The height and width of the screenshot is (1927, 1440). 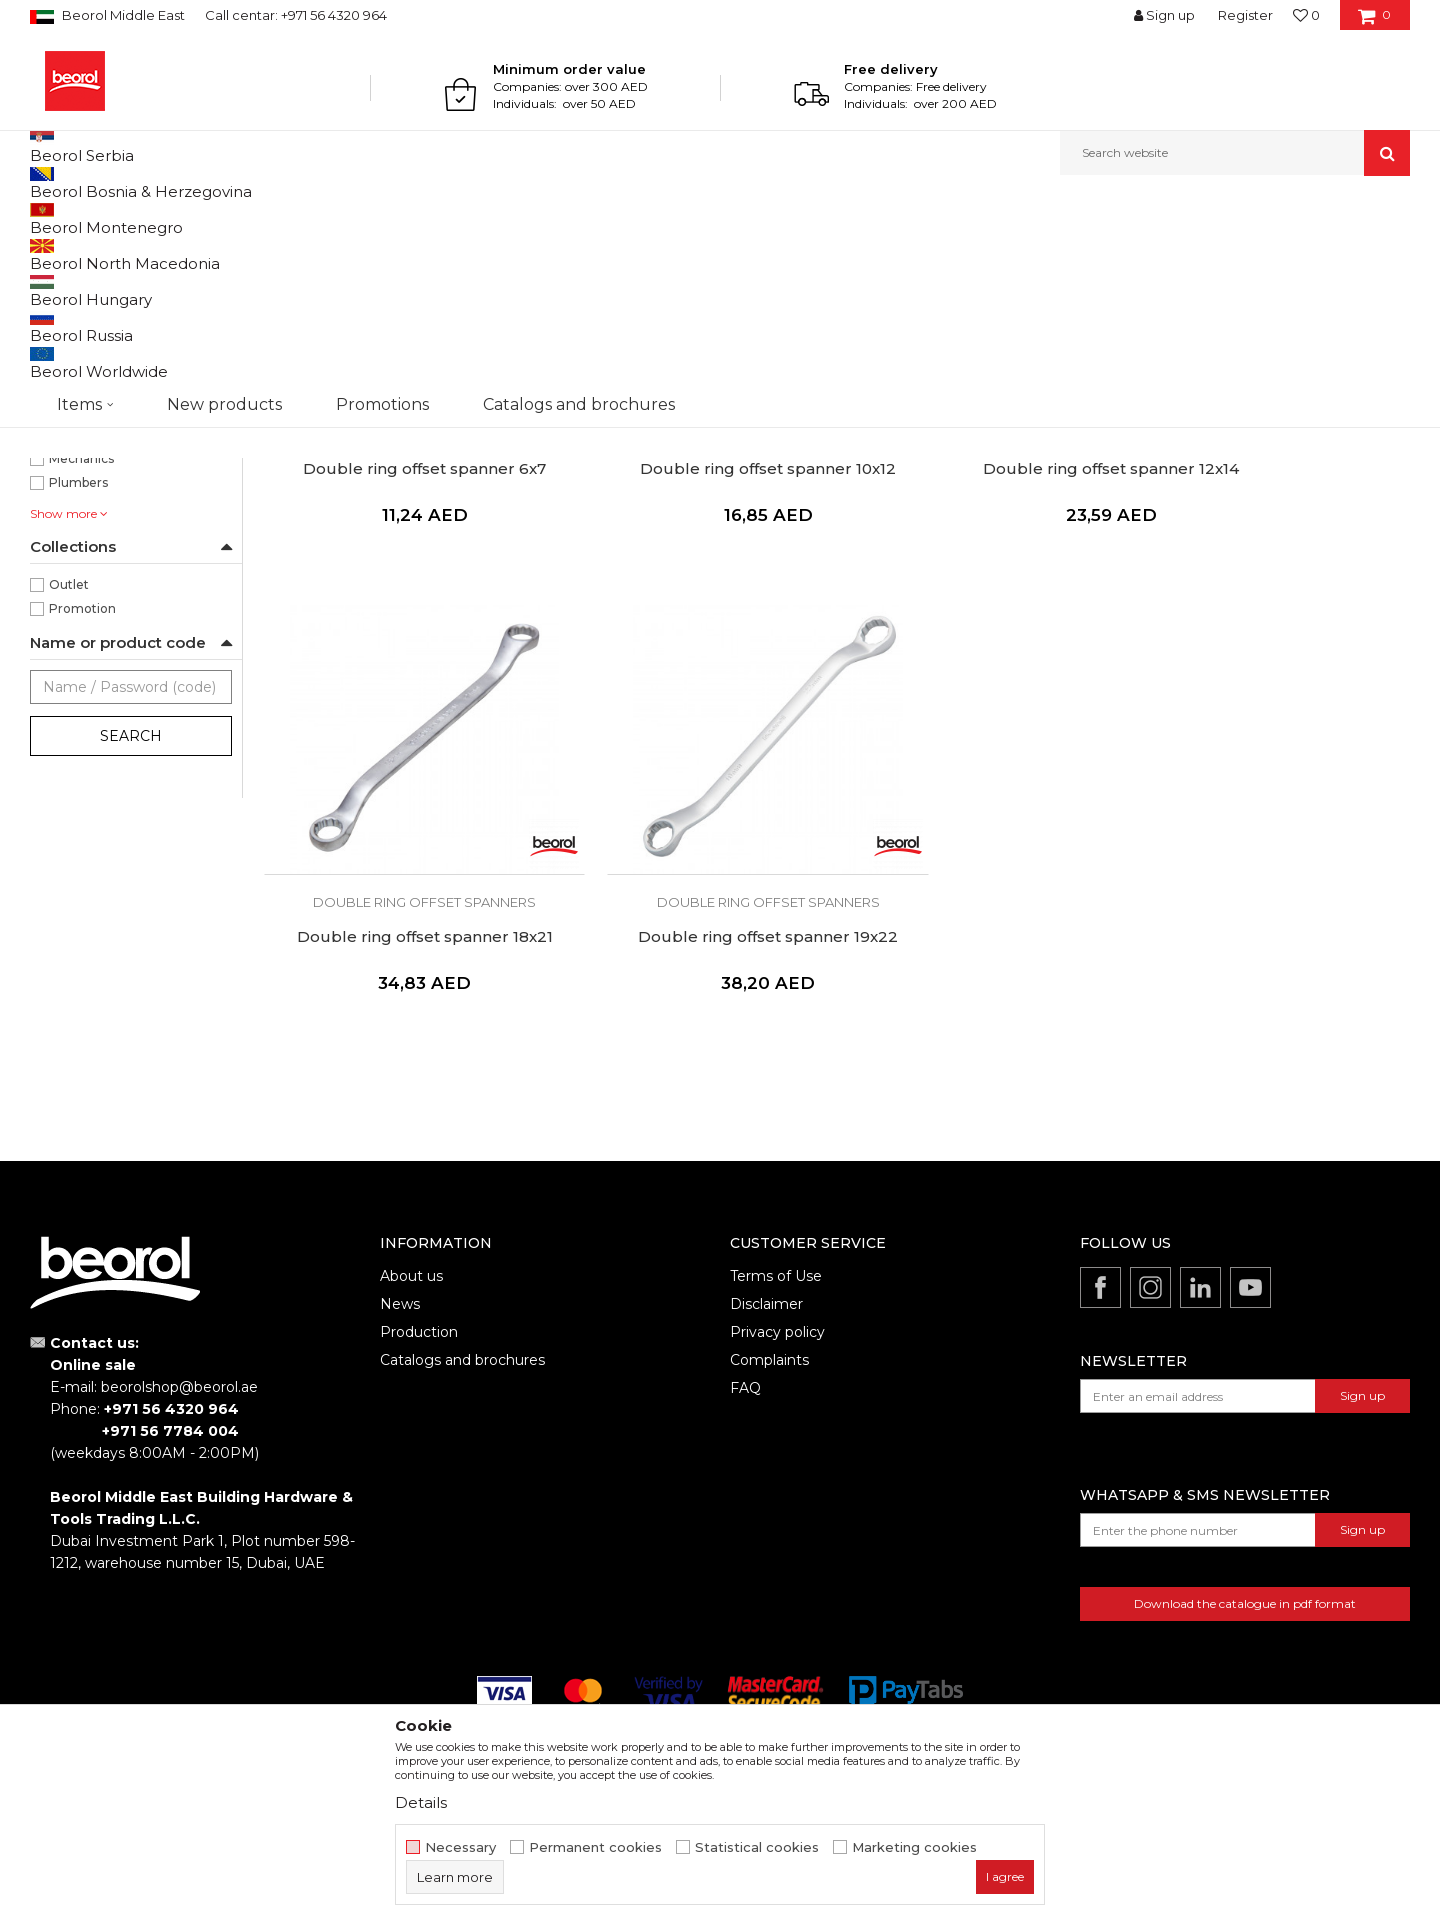 What do you see at coordinates (844, 251) in the screenshot?
I see `Autosearch` at bounding box center [844, 251].